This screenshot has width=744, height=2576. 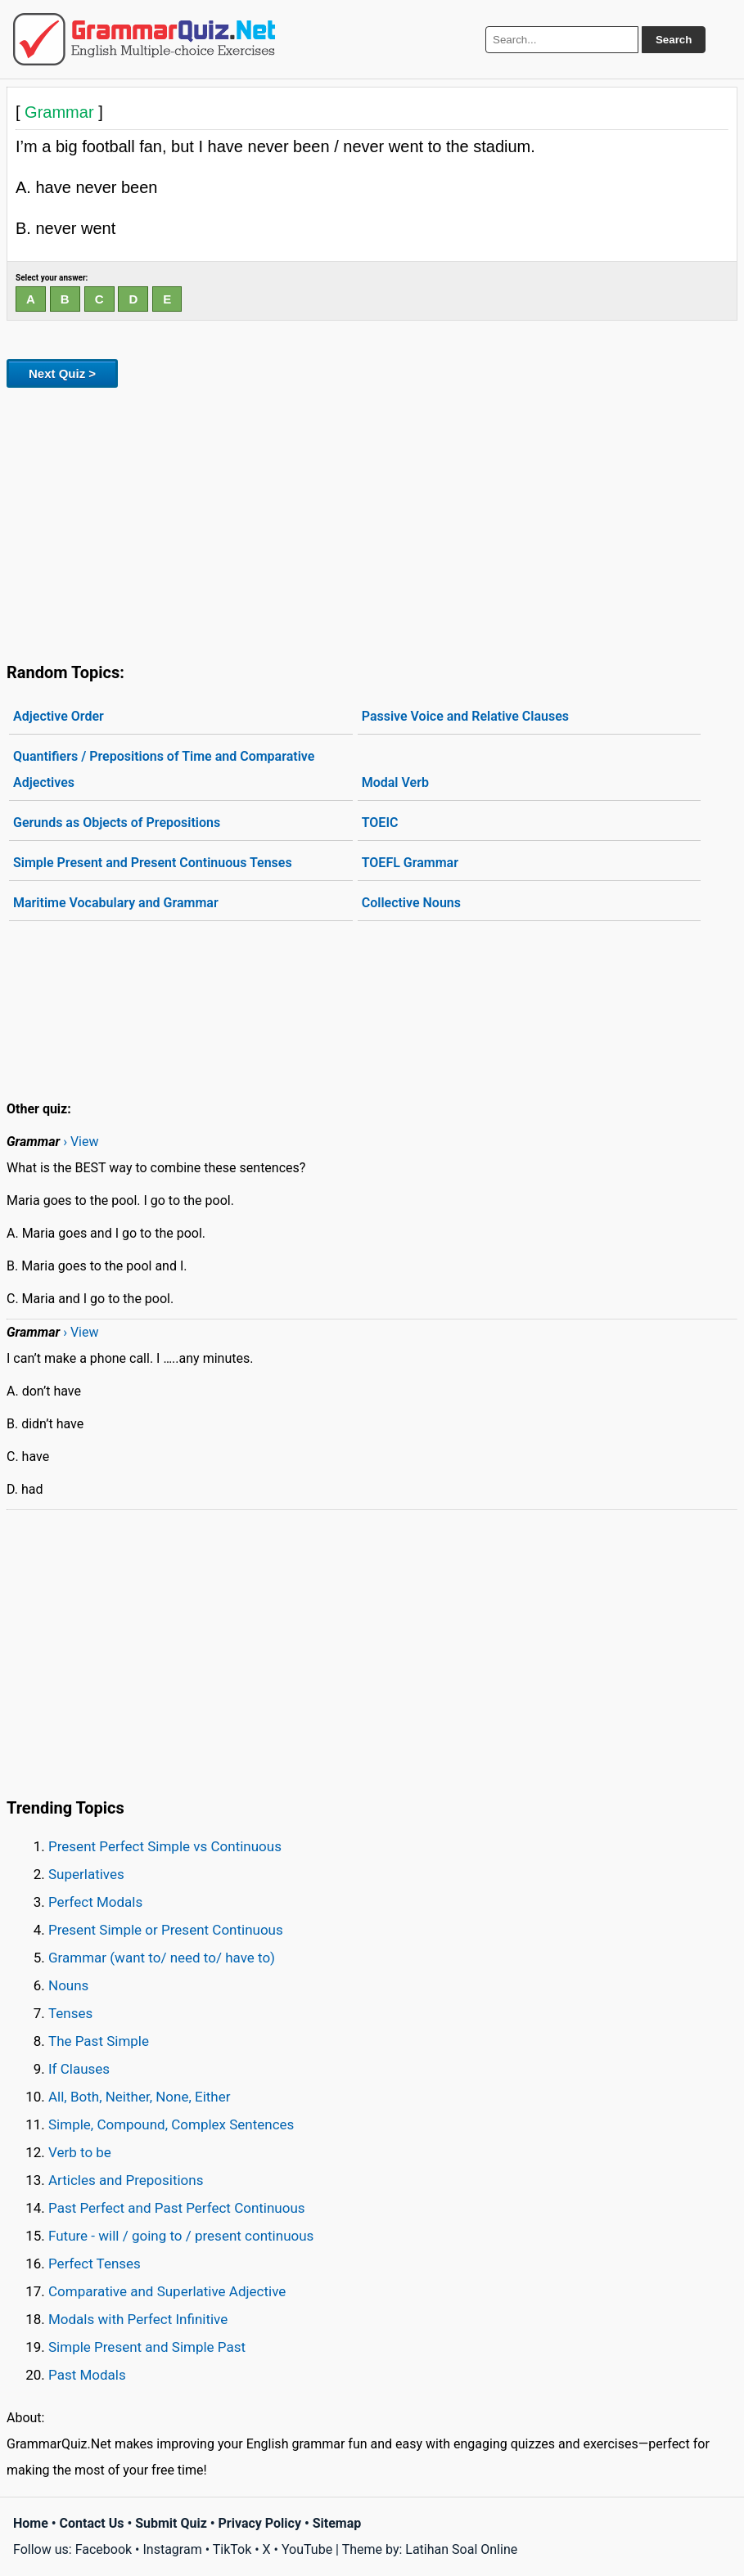 I want to click on Simple, Compound, Complex Sentences, so click(x=171, y=2124).